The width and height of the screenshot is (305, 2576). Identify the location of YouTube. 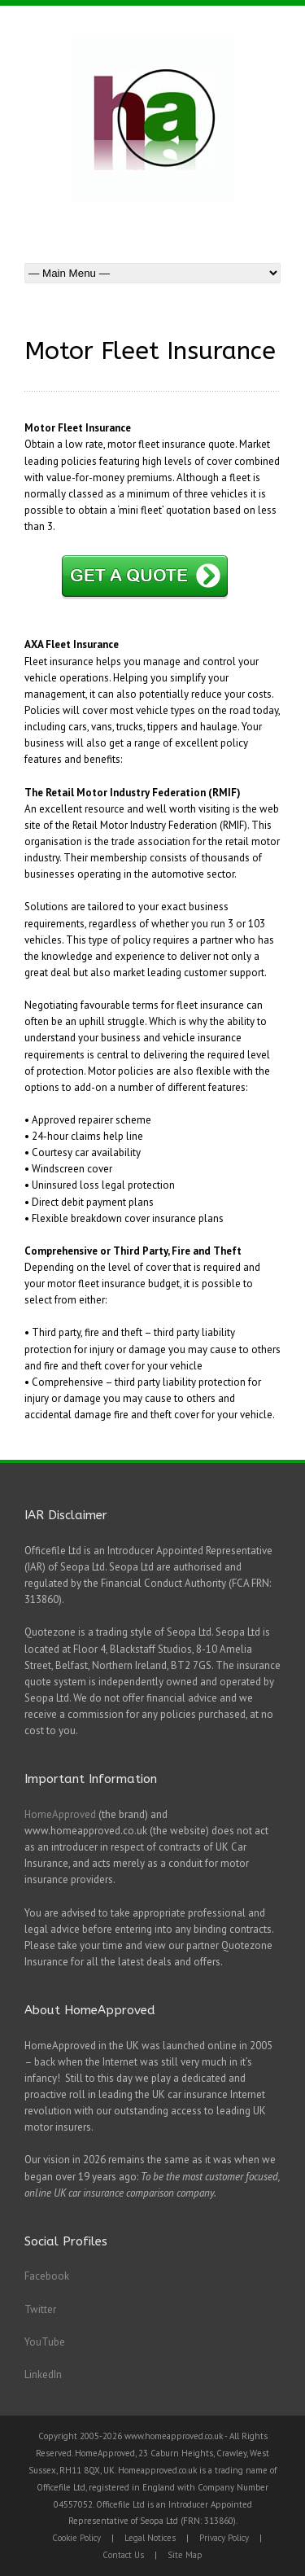
(44, 2342).